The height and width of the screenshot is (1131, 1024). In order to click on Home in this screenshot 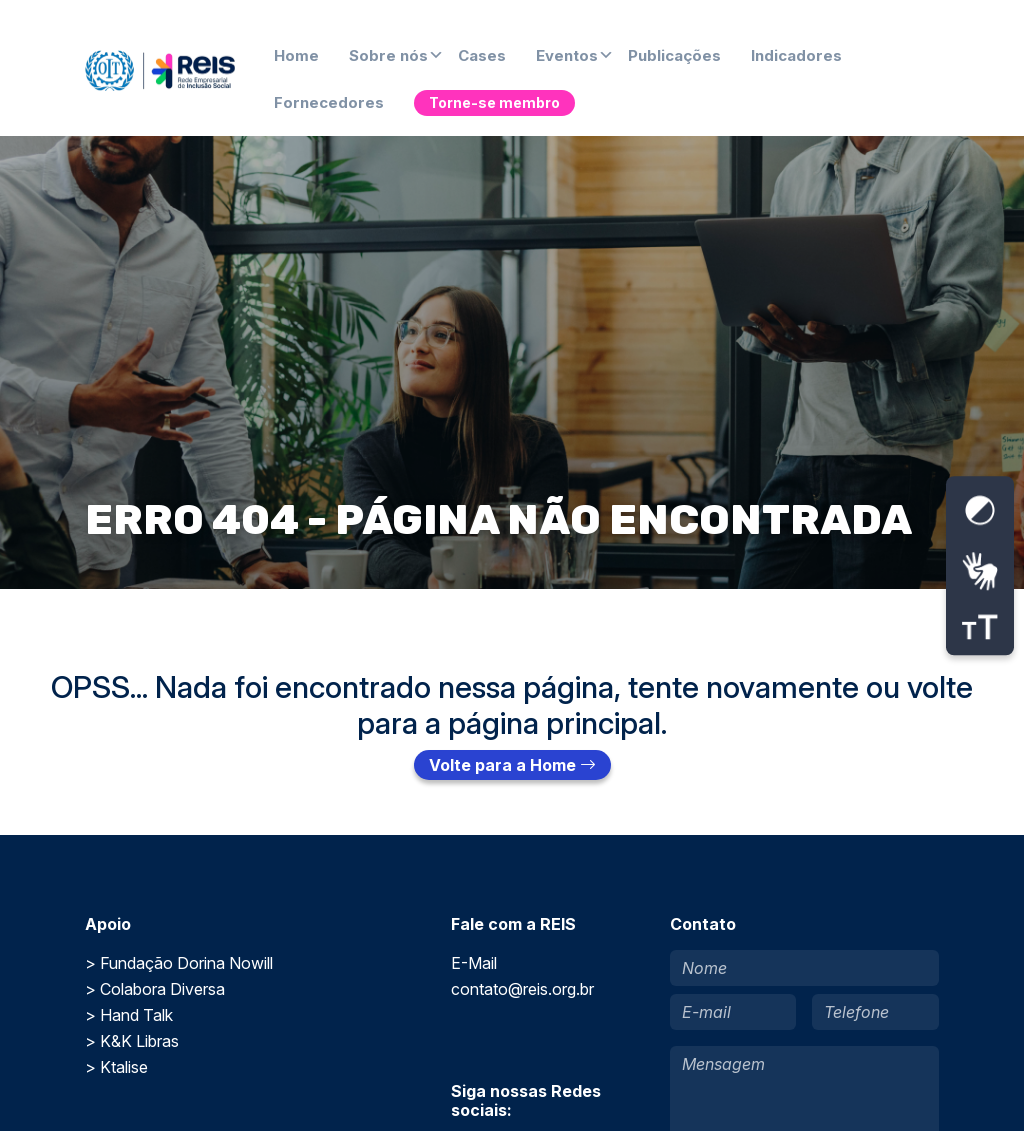, I will do `click(296, 55)`.